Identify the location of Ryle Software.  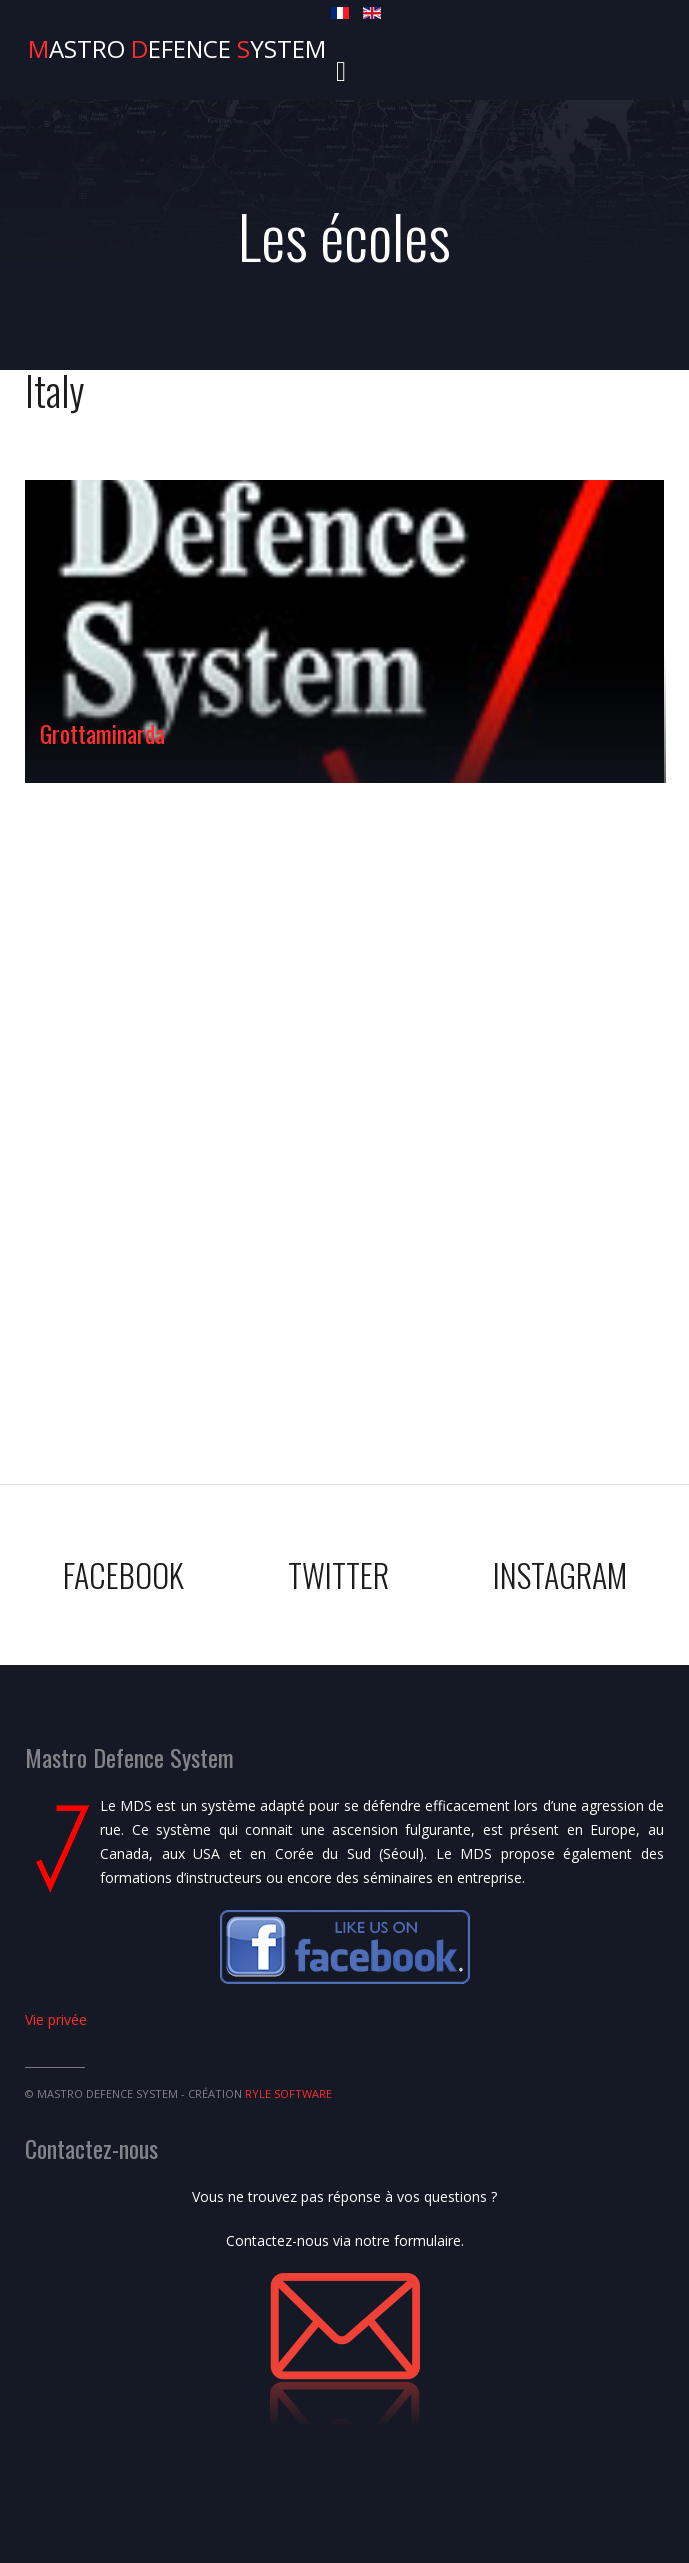
(288, 2093).